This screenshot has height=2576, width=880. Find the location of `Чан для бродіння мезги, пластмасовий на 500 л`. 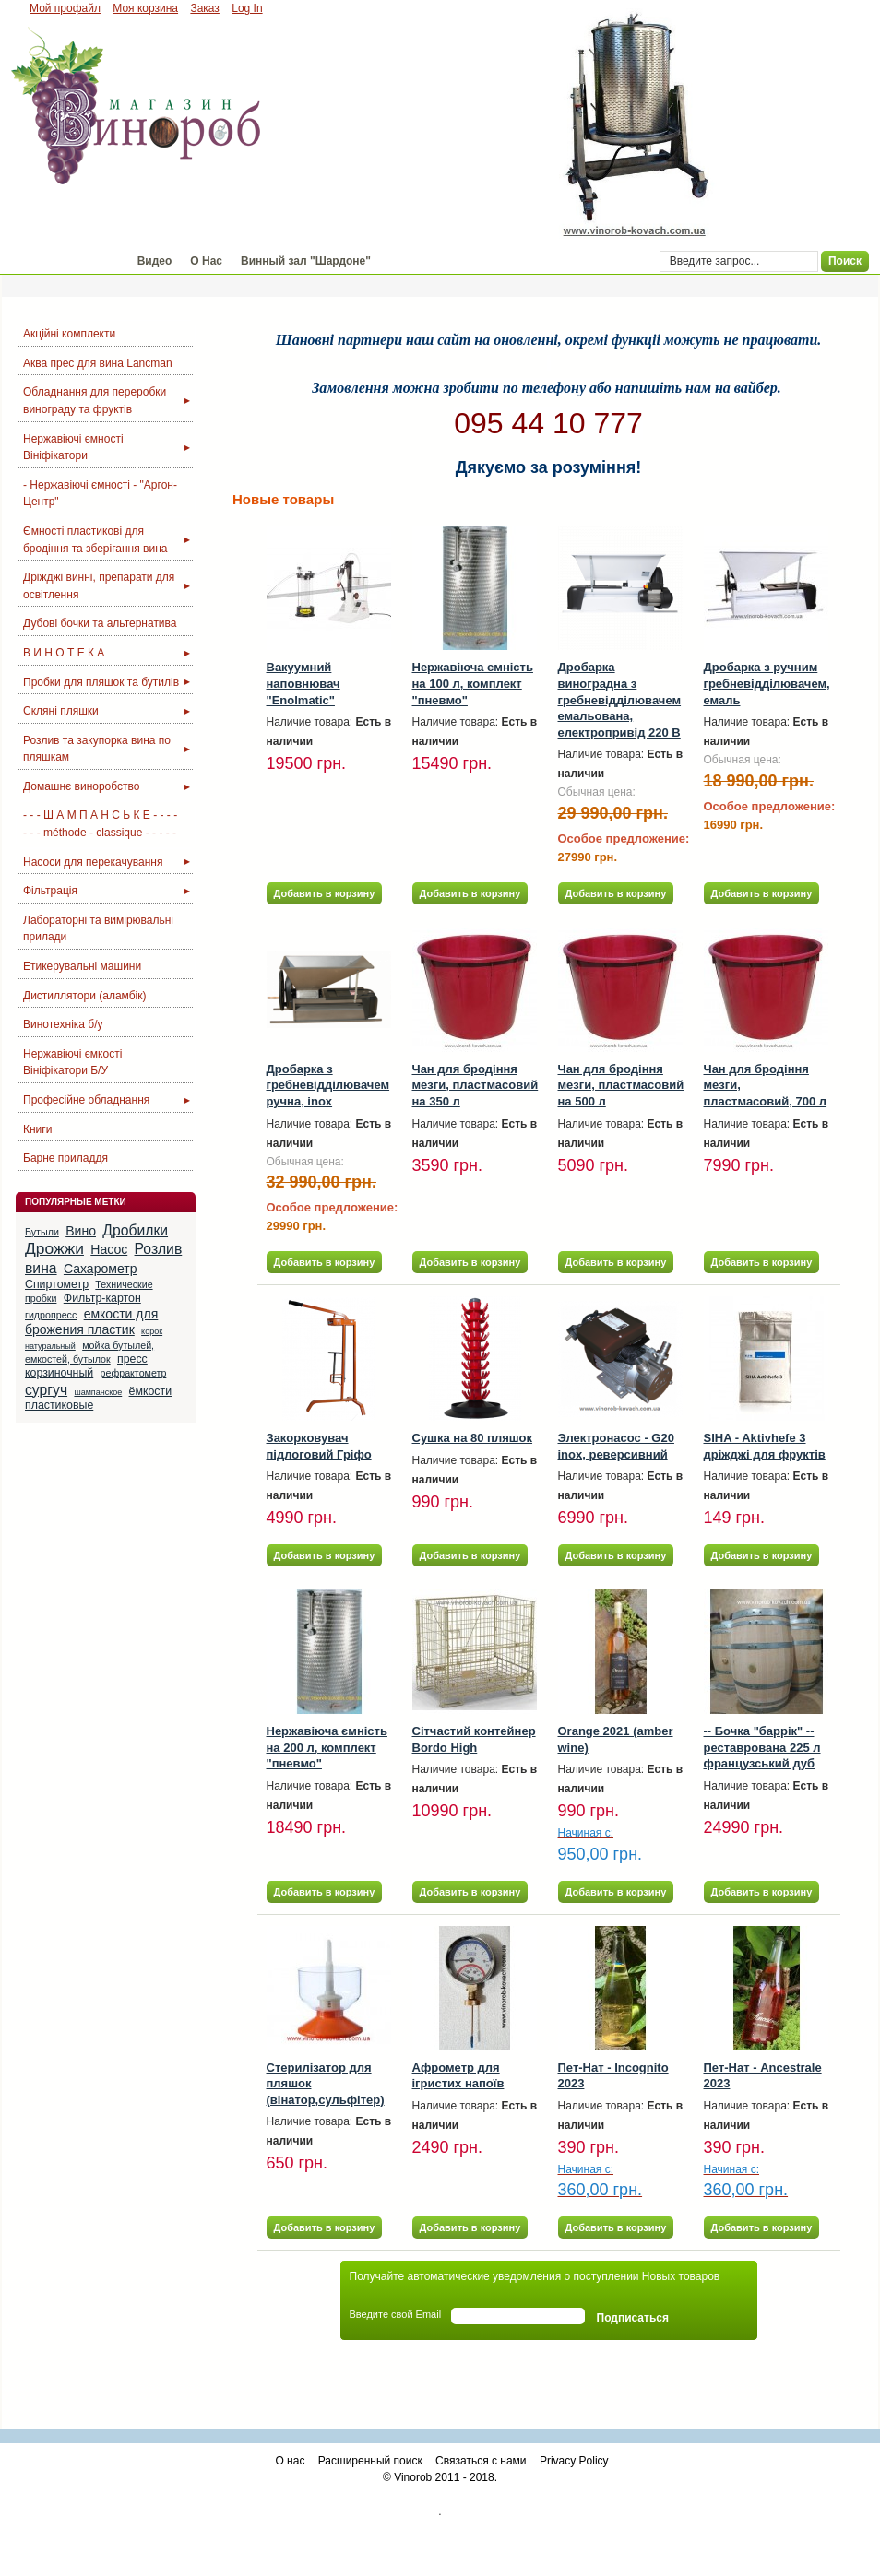

Чан для бродіння мезги, пластмасовий на 500 л is located at coordinates (621, 1085).